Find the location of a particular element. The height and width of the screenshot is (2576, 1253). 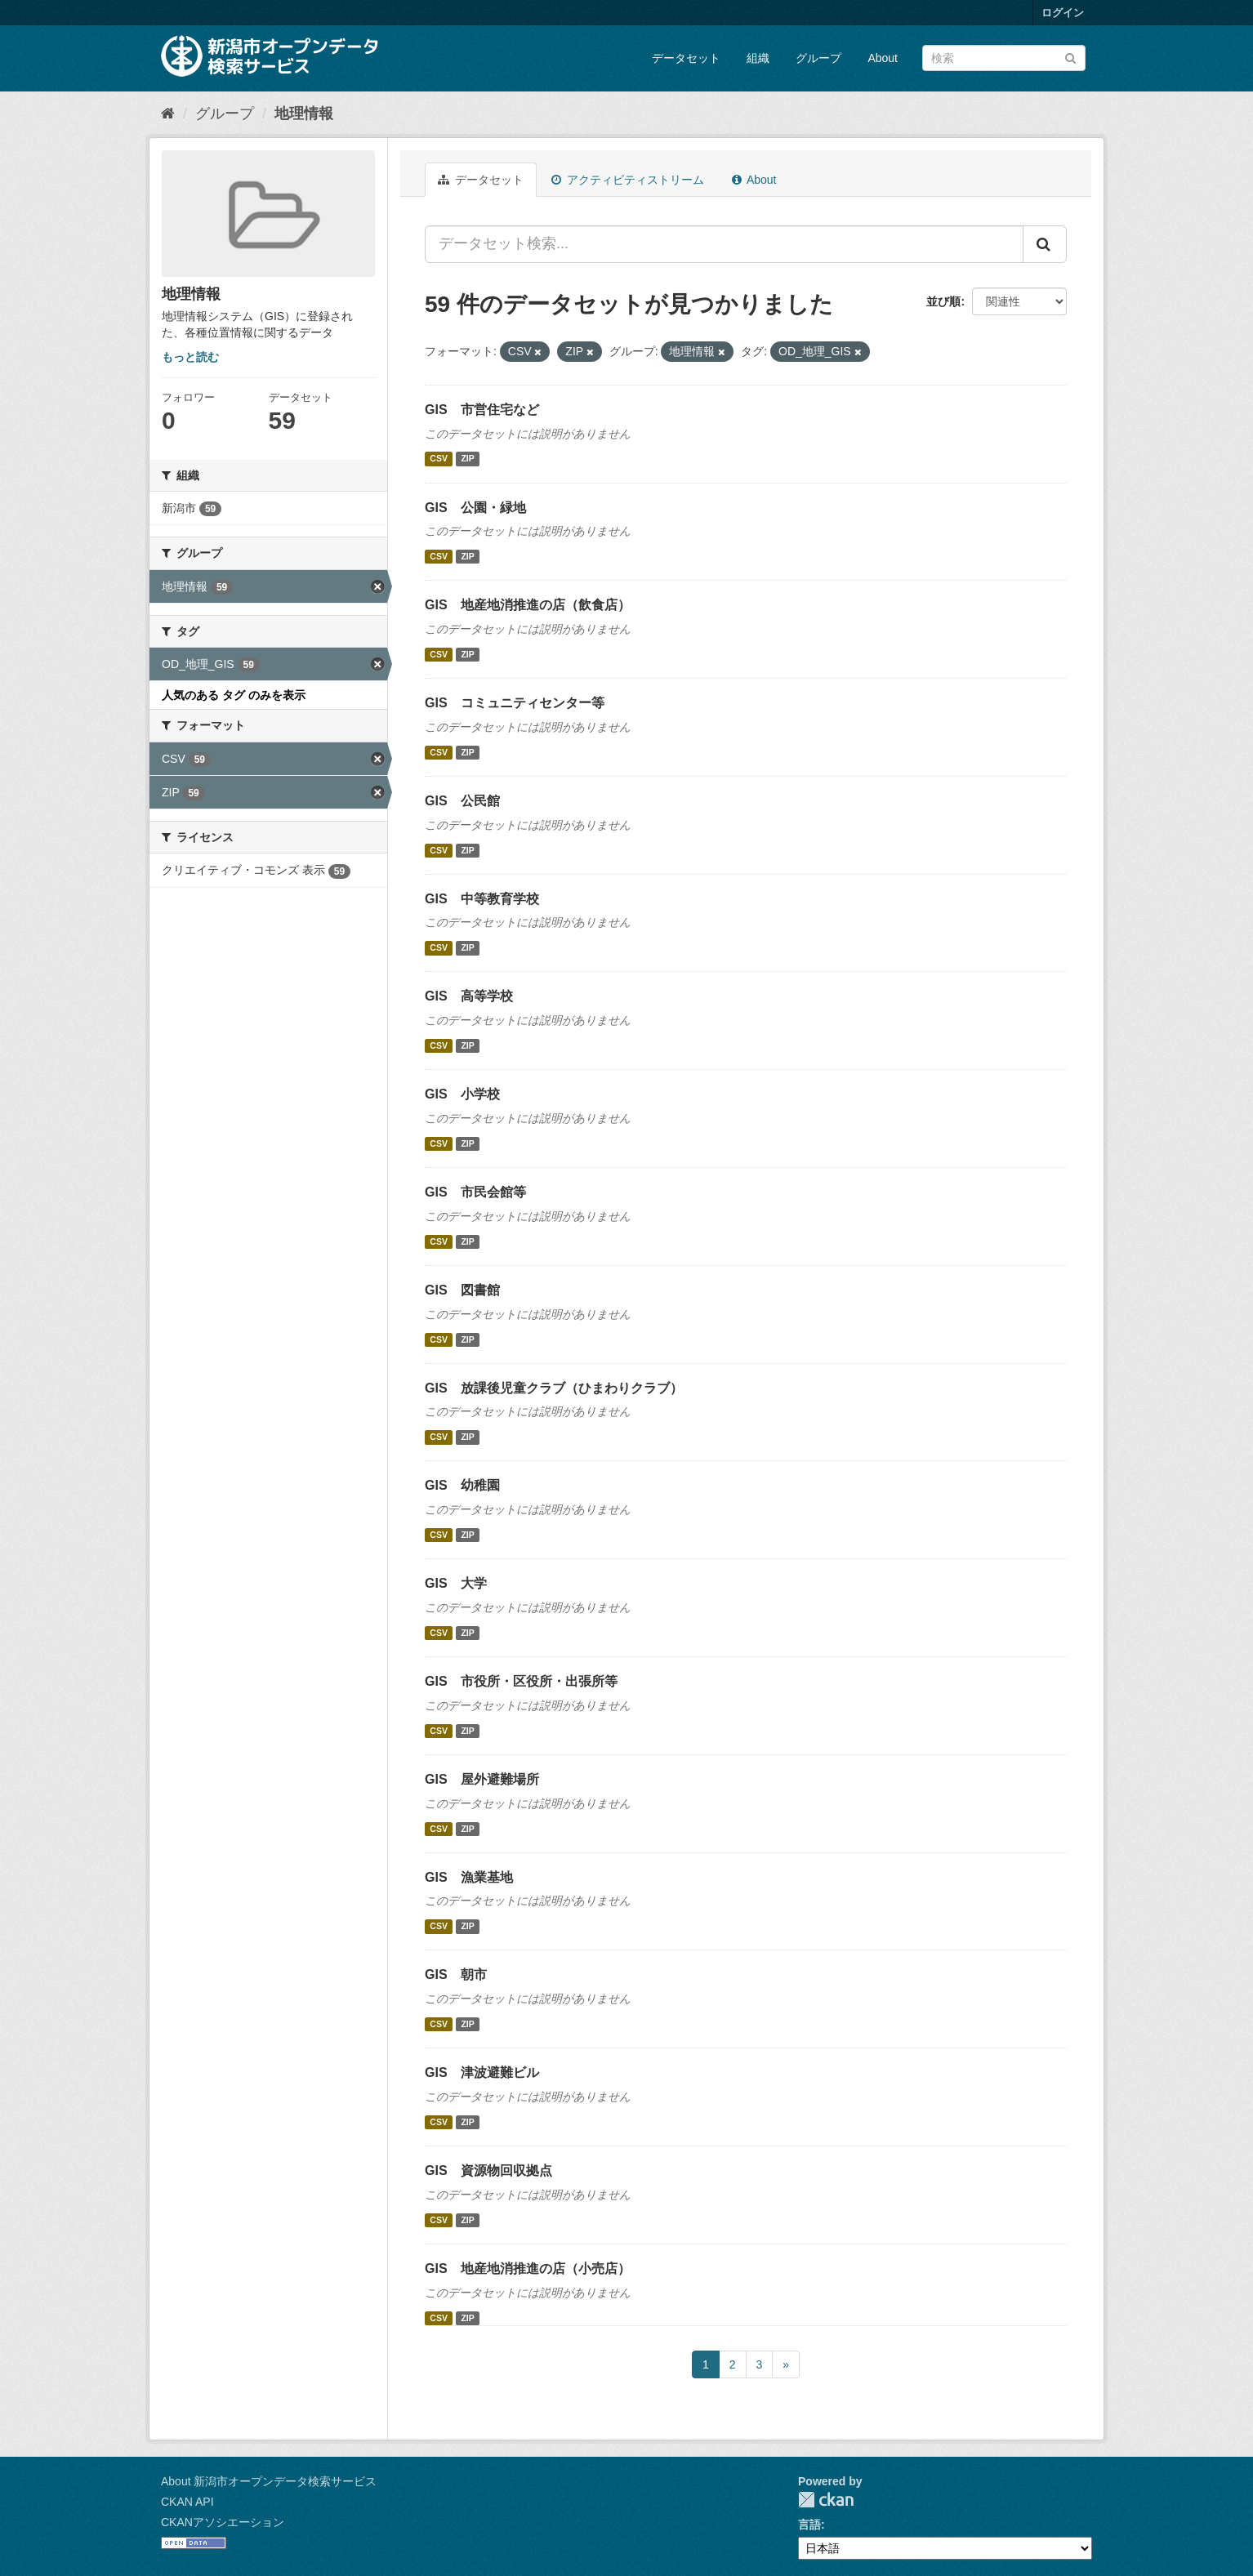

CKANアソシエーション is located at coordinates (222, 2522).